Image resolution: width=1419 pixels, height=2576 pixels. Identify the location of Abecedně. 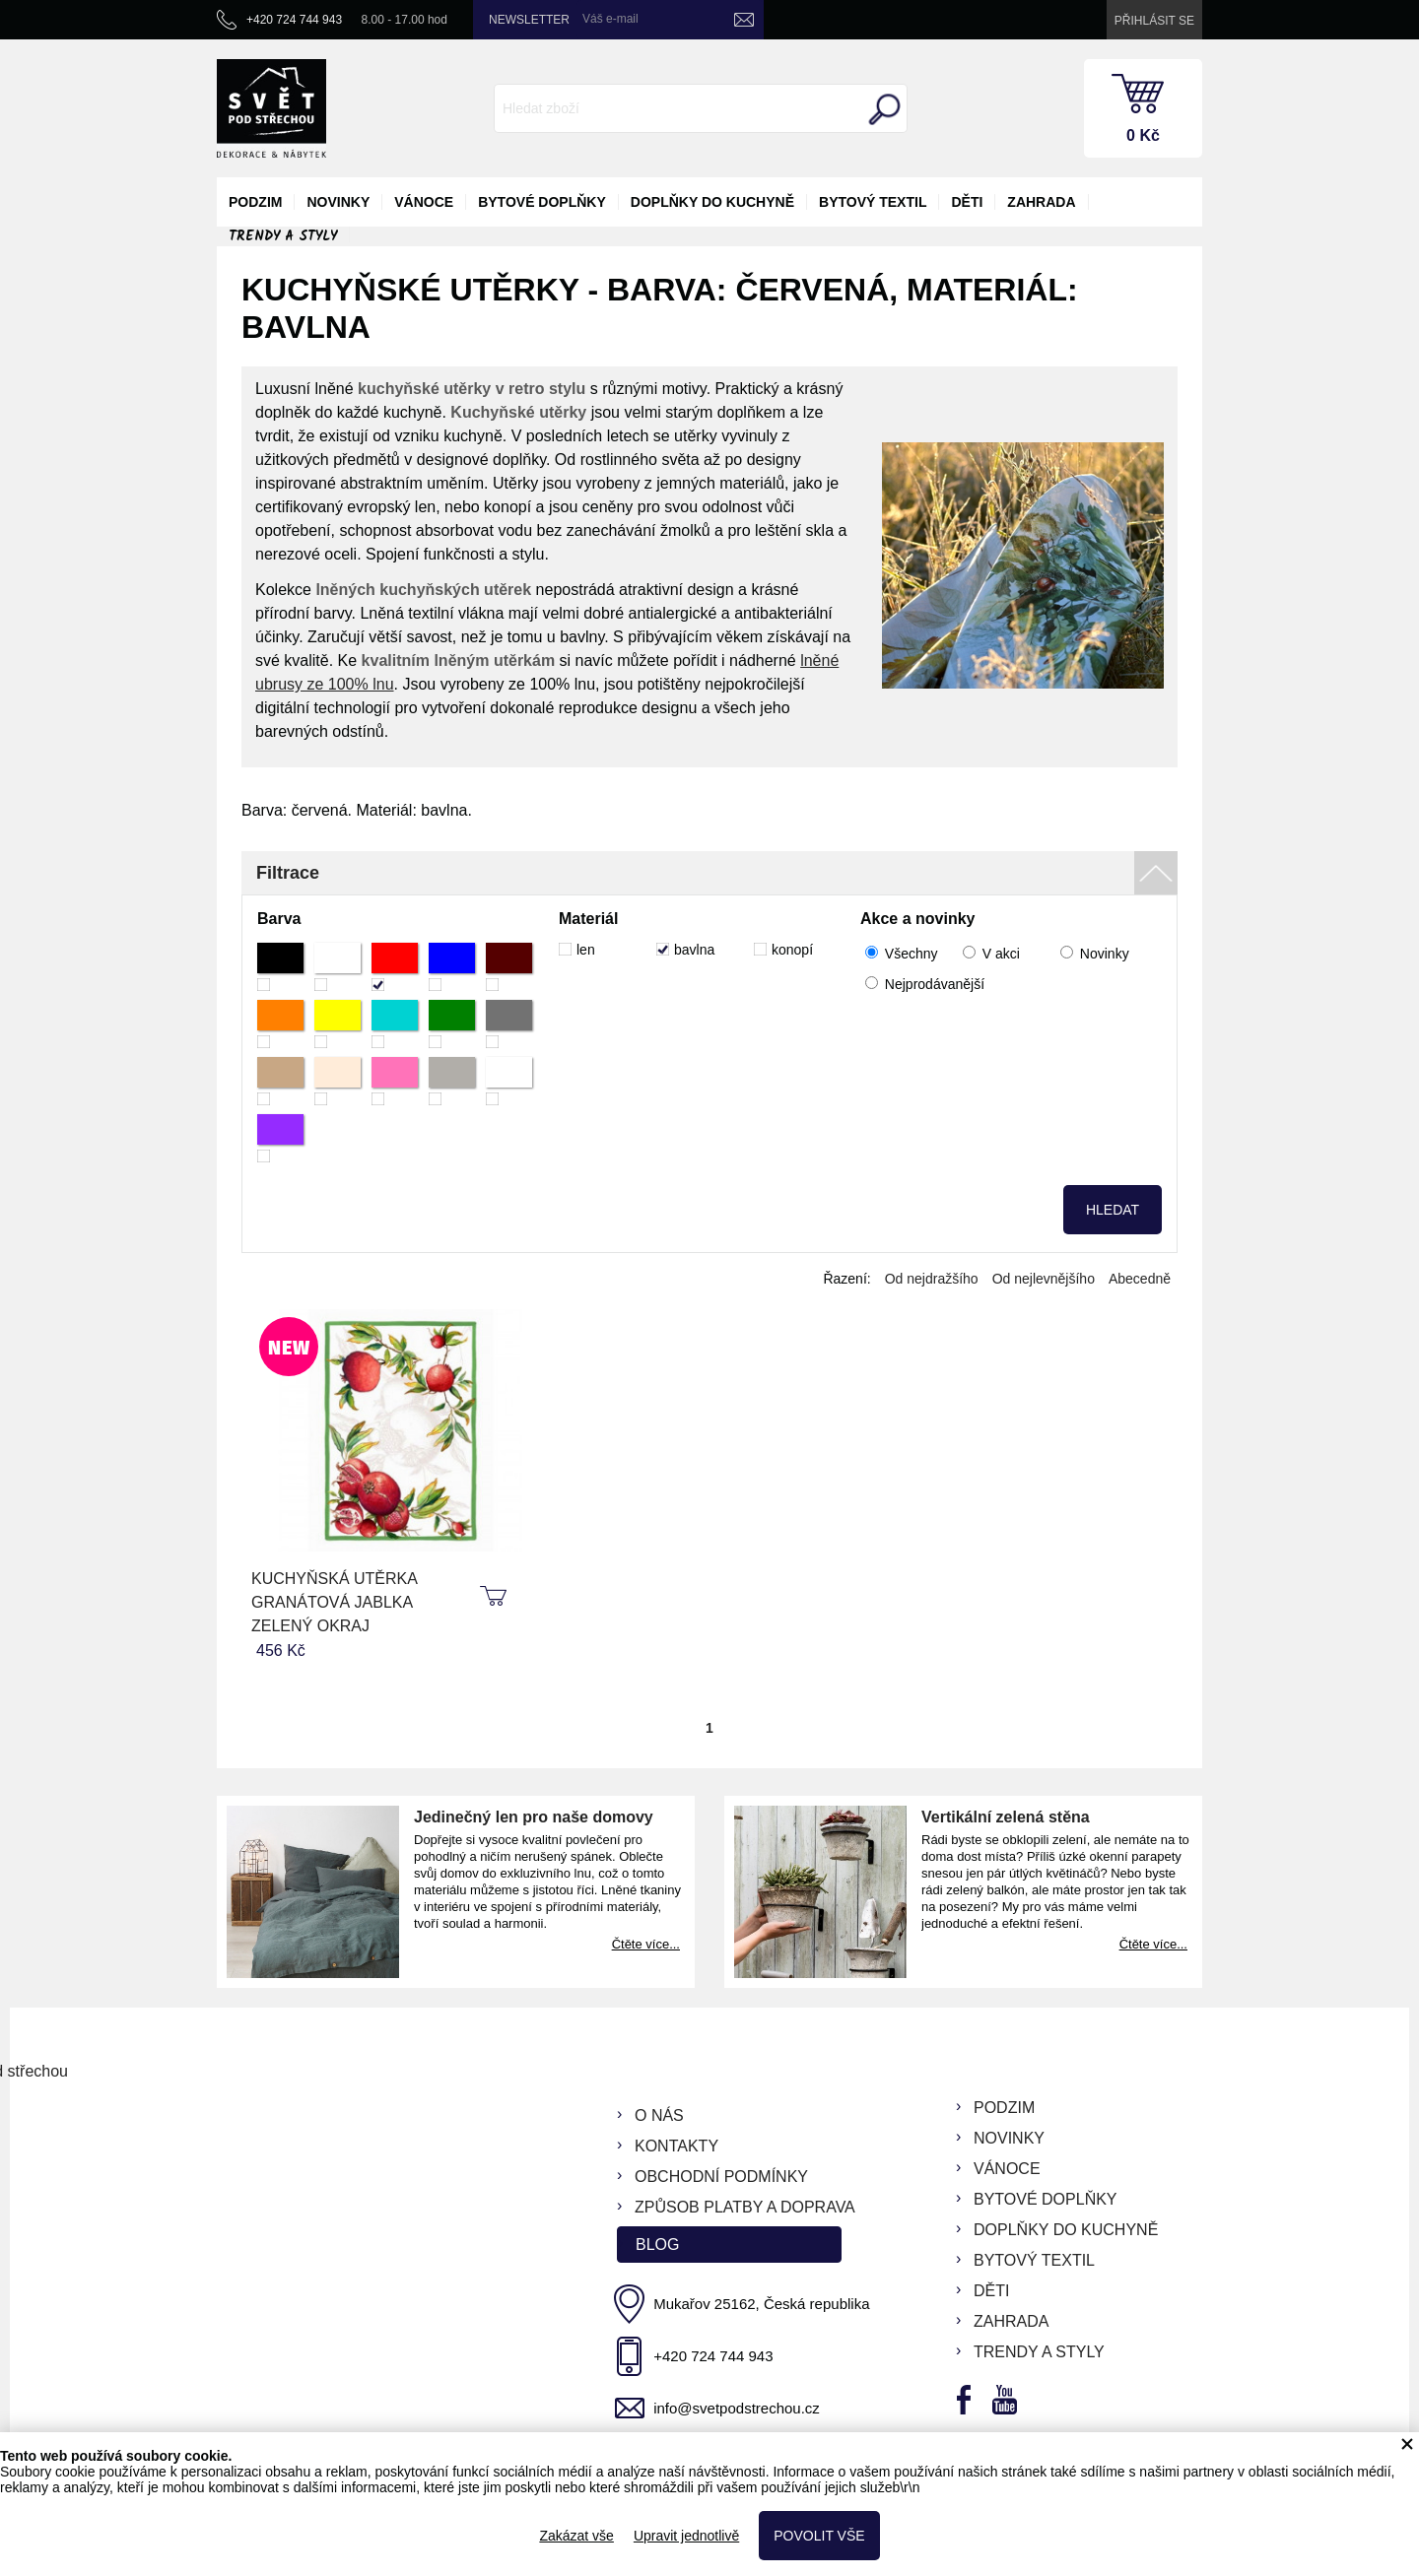
(1140, 1279).